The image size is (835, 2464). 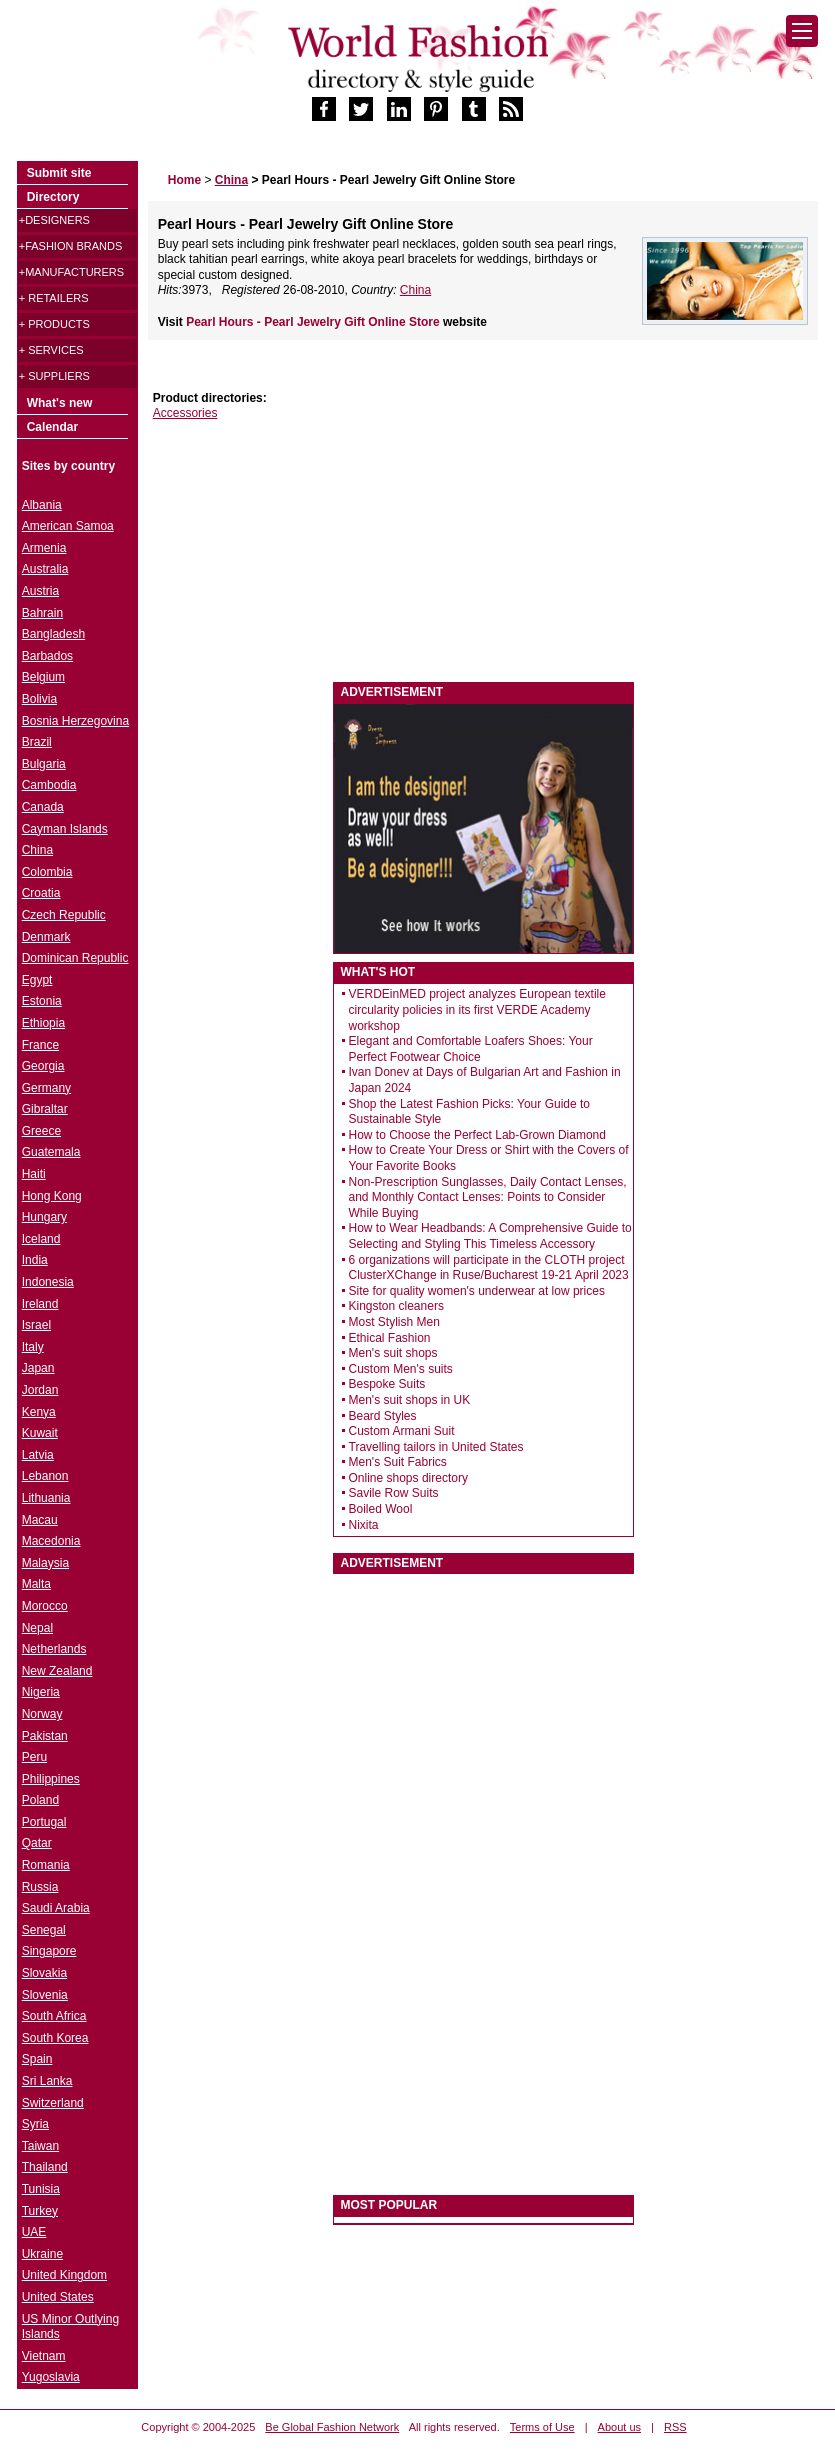 I want to click on Saudi Arabia, so click(x=56, y=1908).